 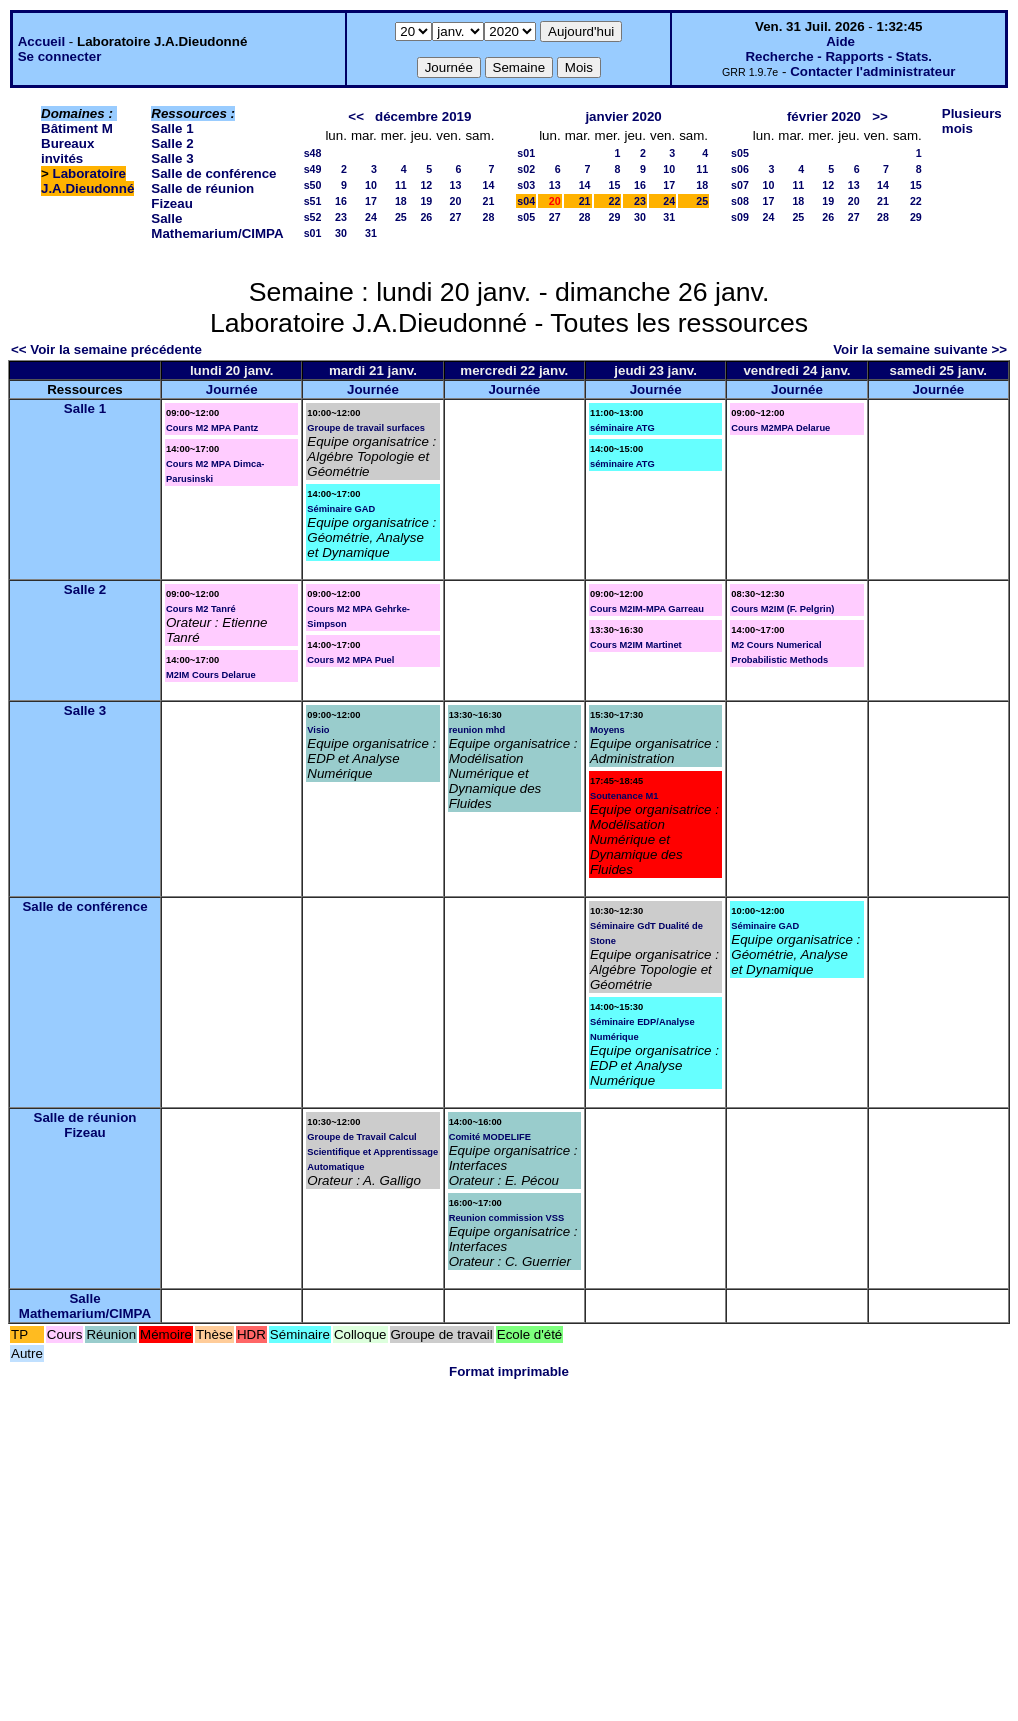 What do you see at coordinates (77, 128) in the screenshot?
I see `Bâtiment M` at bounding box center [77, 128].